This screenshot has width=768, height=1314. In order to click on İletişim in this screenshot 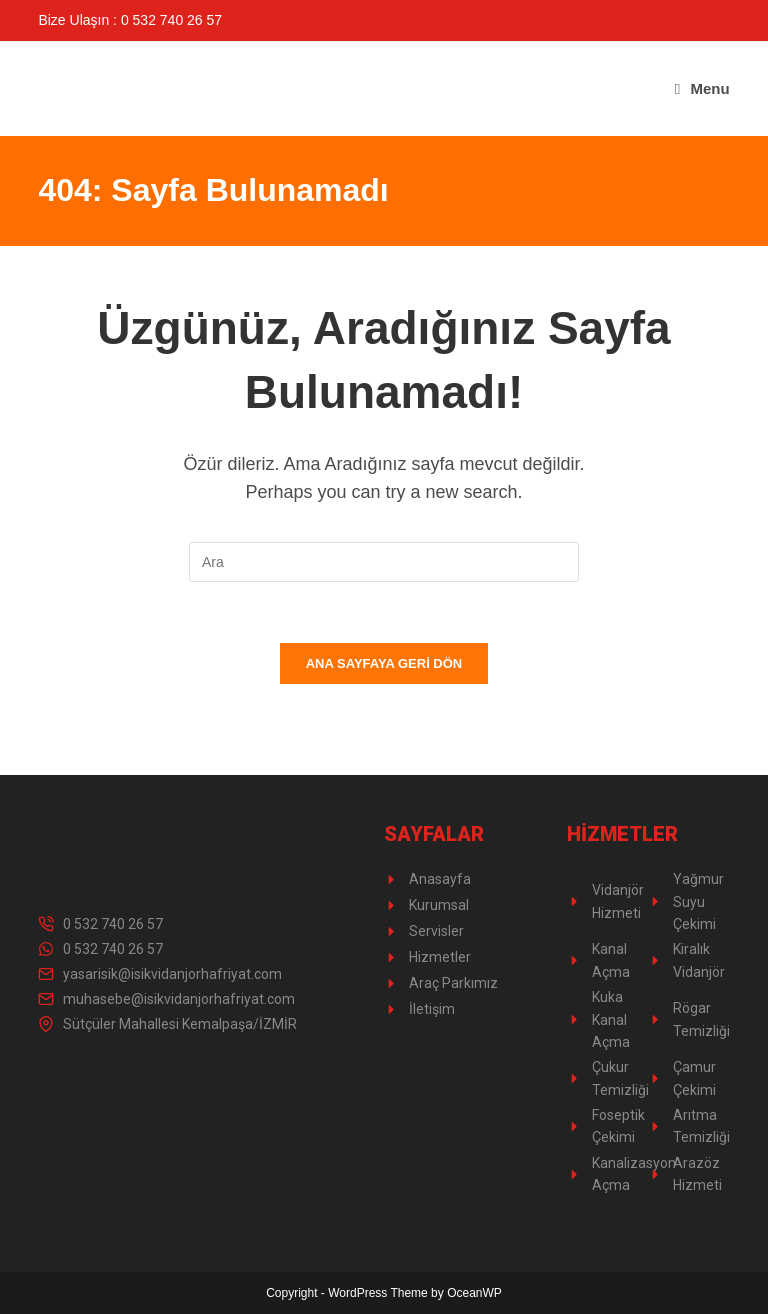, I will do `click(432, 1009)`.